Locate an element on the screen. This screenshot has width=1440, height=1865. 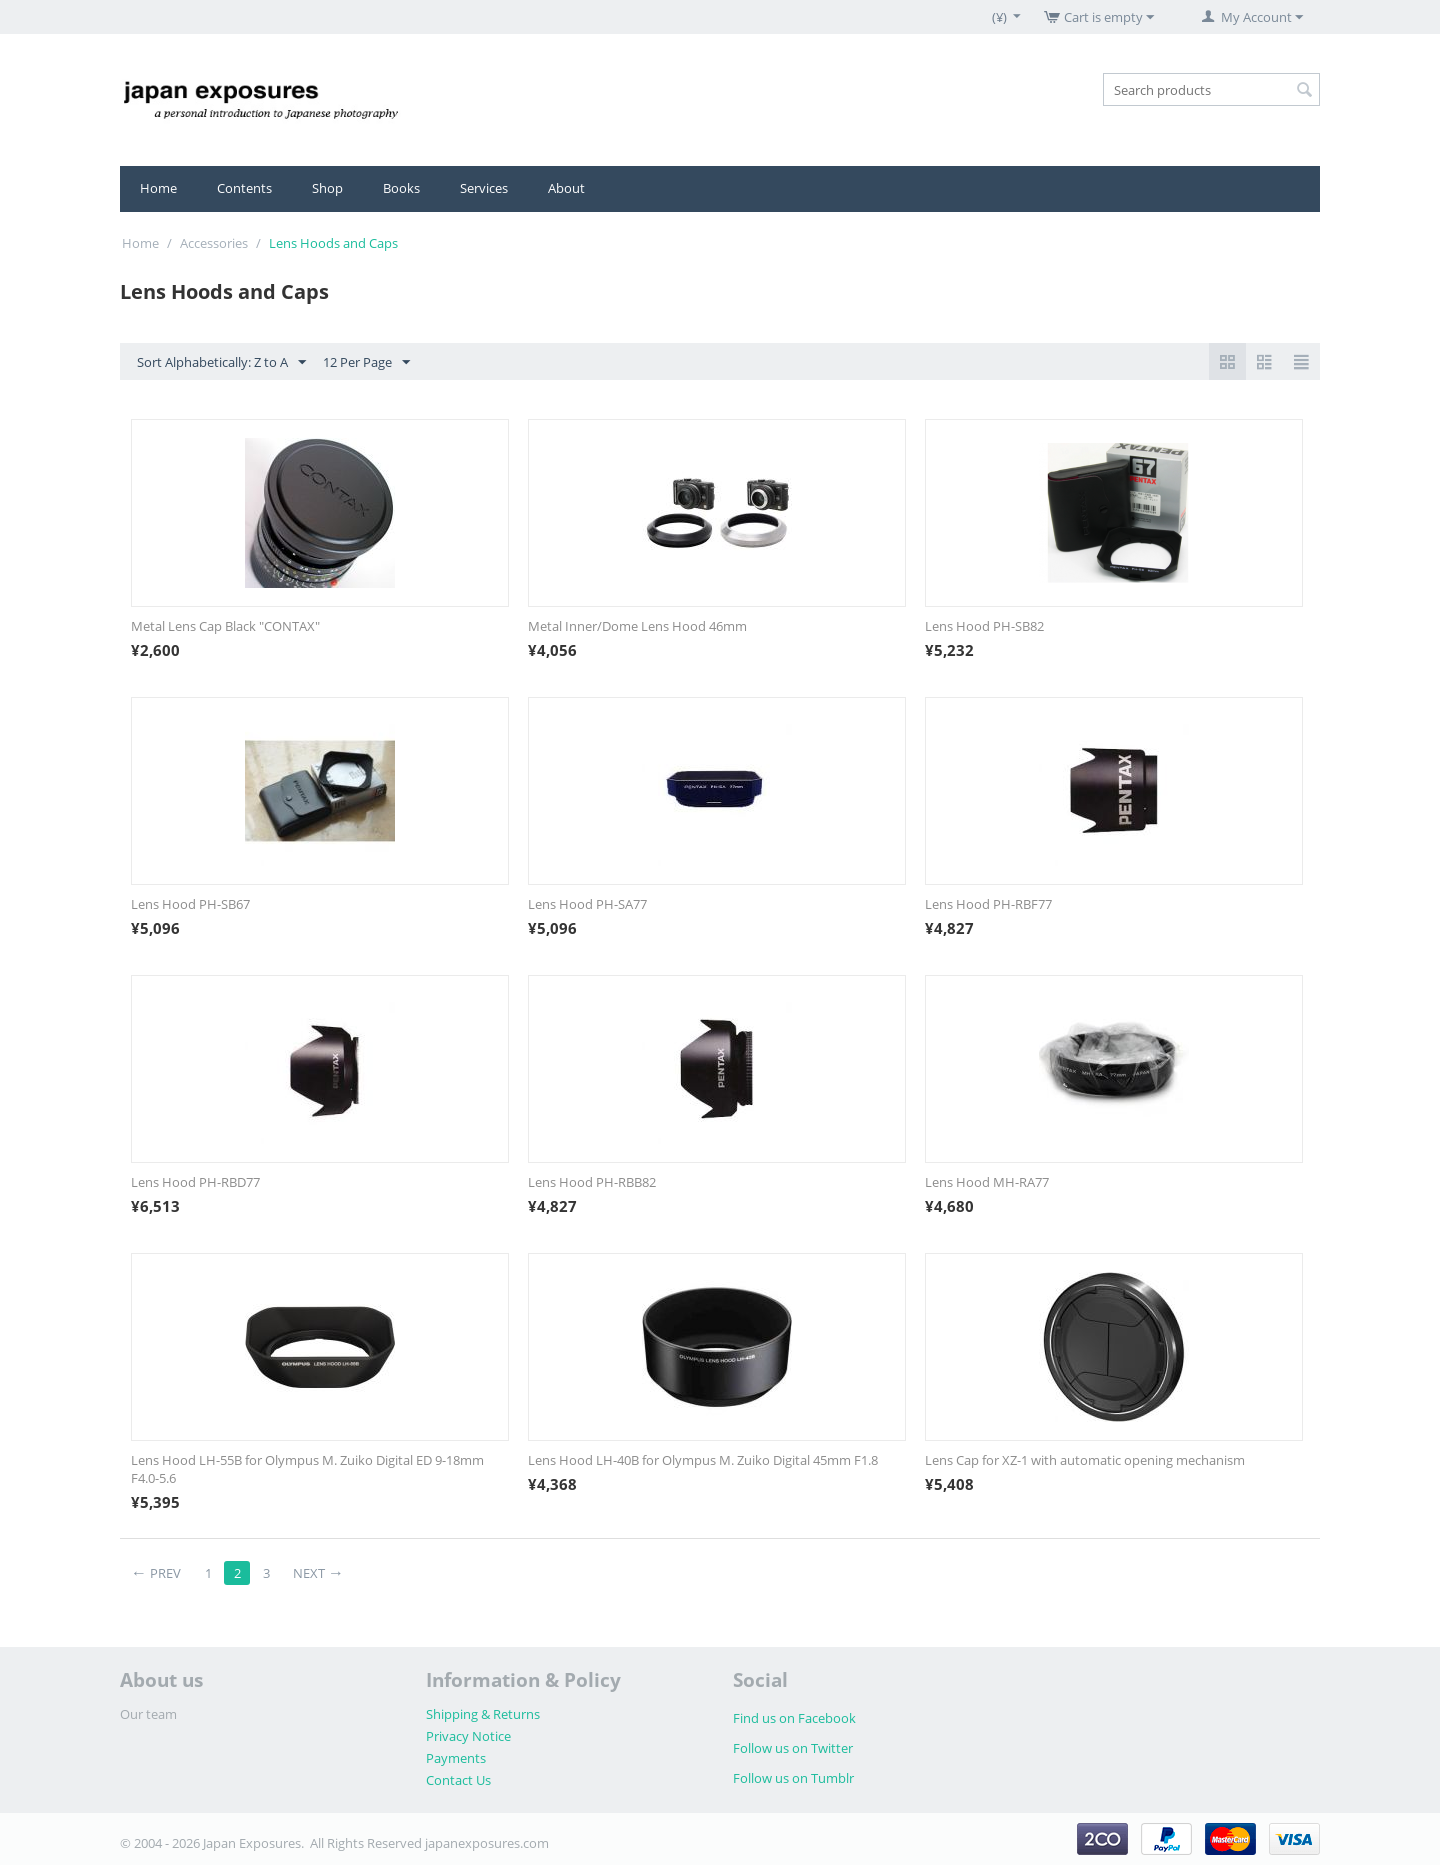
About is located at coordinates (566, 188).